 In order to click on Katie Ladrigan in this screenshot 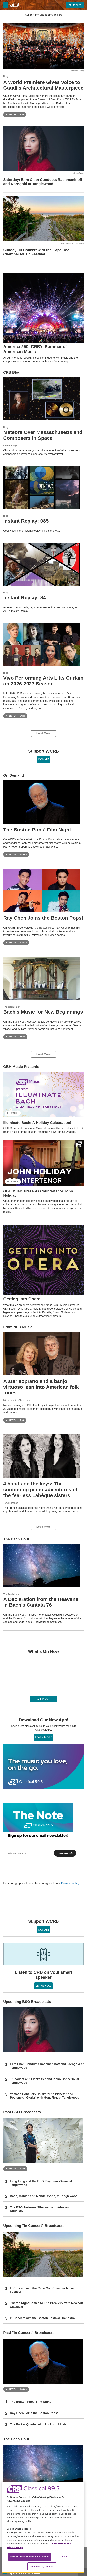, I will do `click(10, 445)`.